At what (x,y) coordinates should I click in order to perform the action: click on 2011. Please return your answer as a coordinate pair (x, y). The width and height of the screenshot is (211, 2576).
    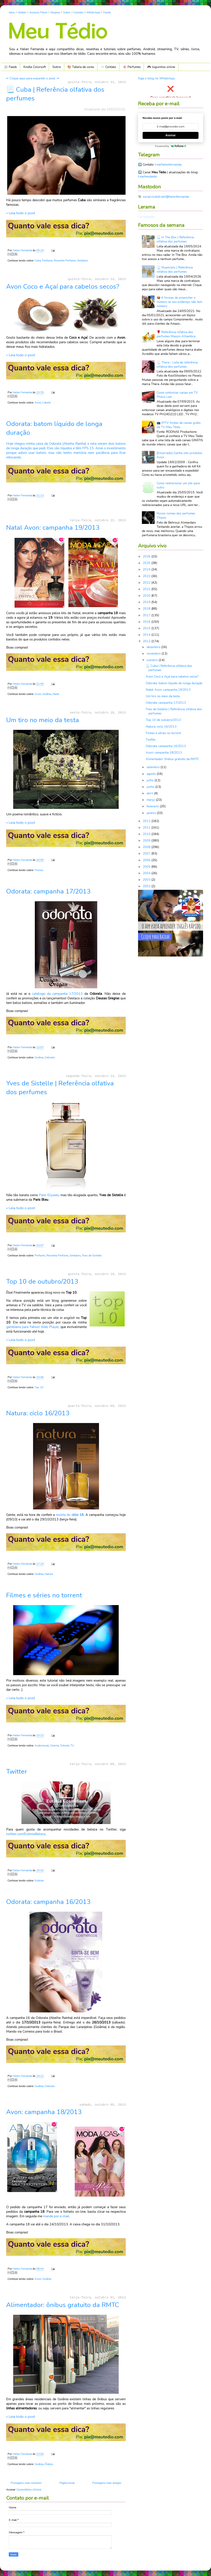
    Looking at the image, I should click on (147, 827).